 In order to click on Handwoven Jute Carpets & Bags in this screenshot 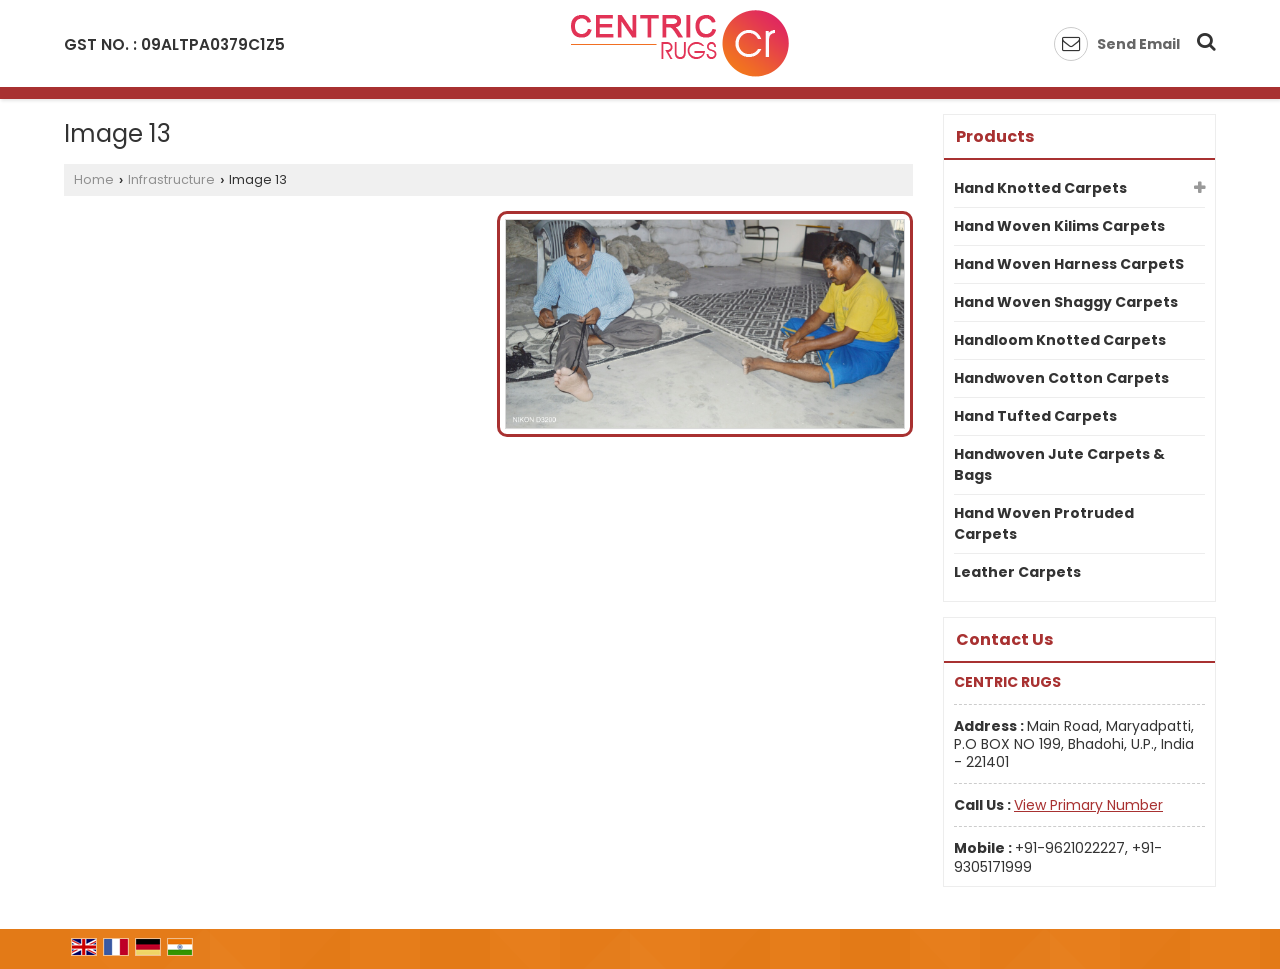, I will do `click(1059, 464)`.